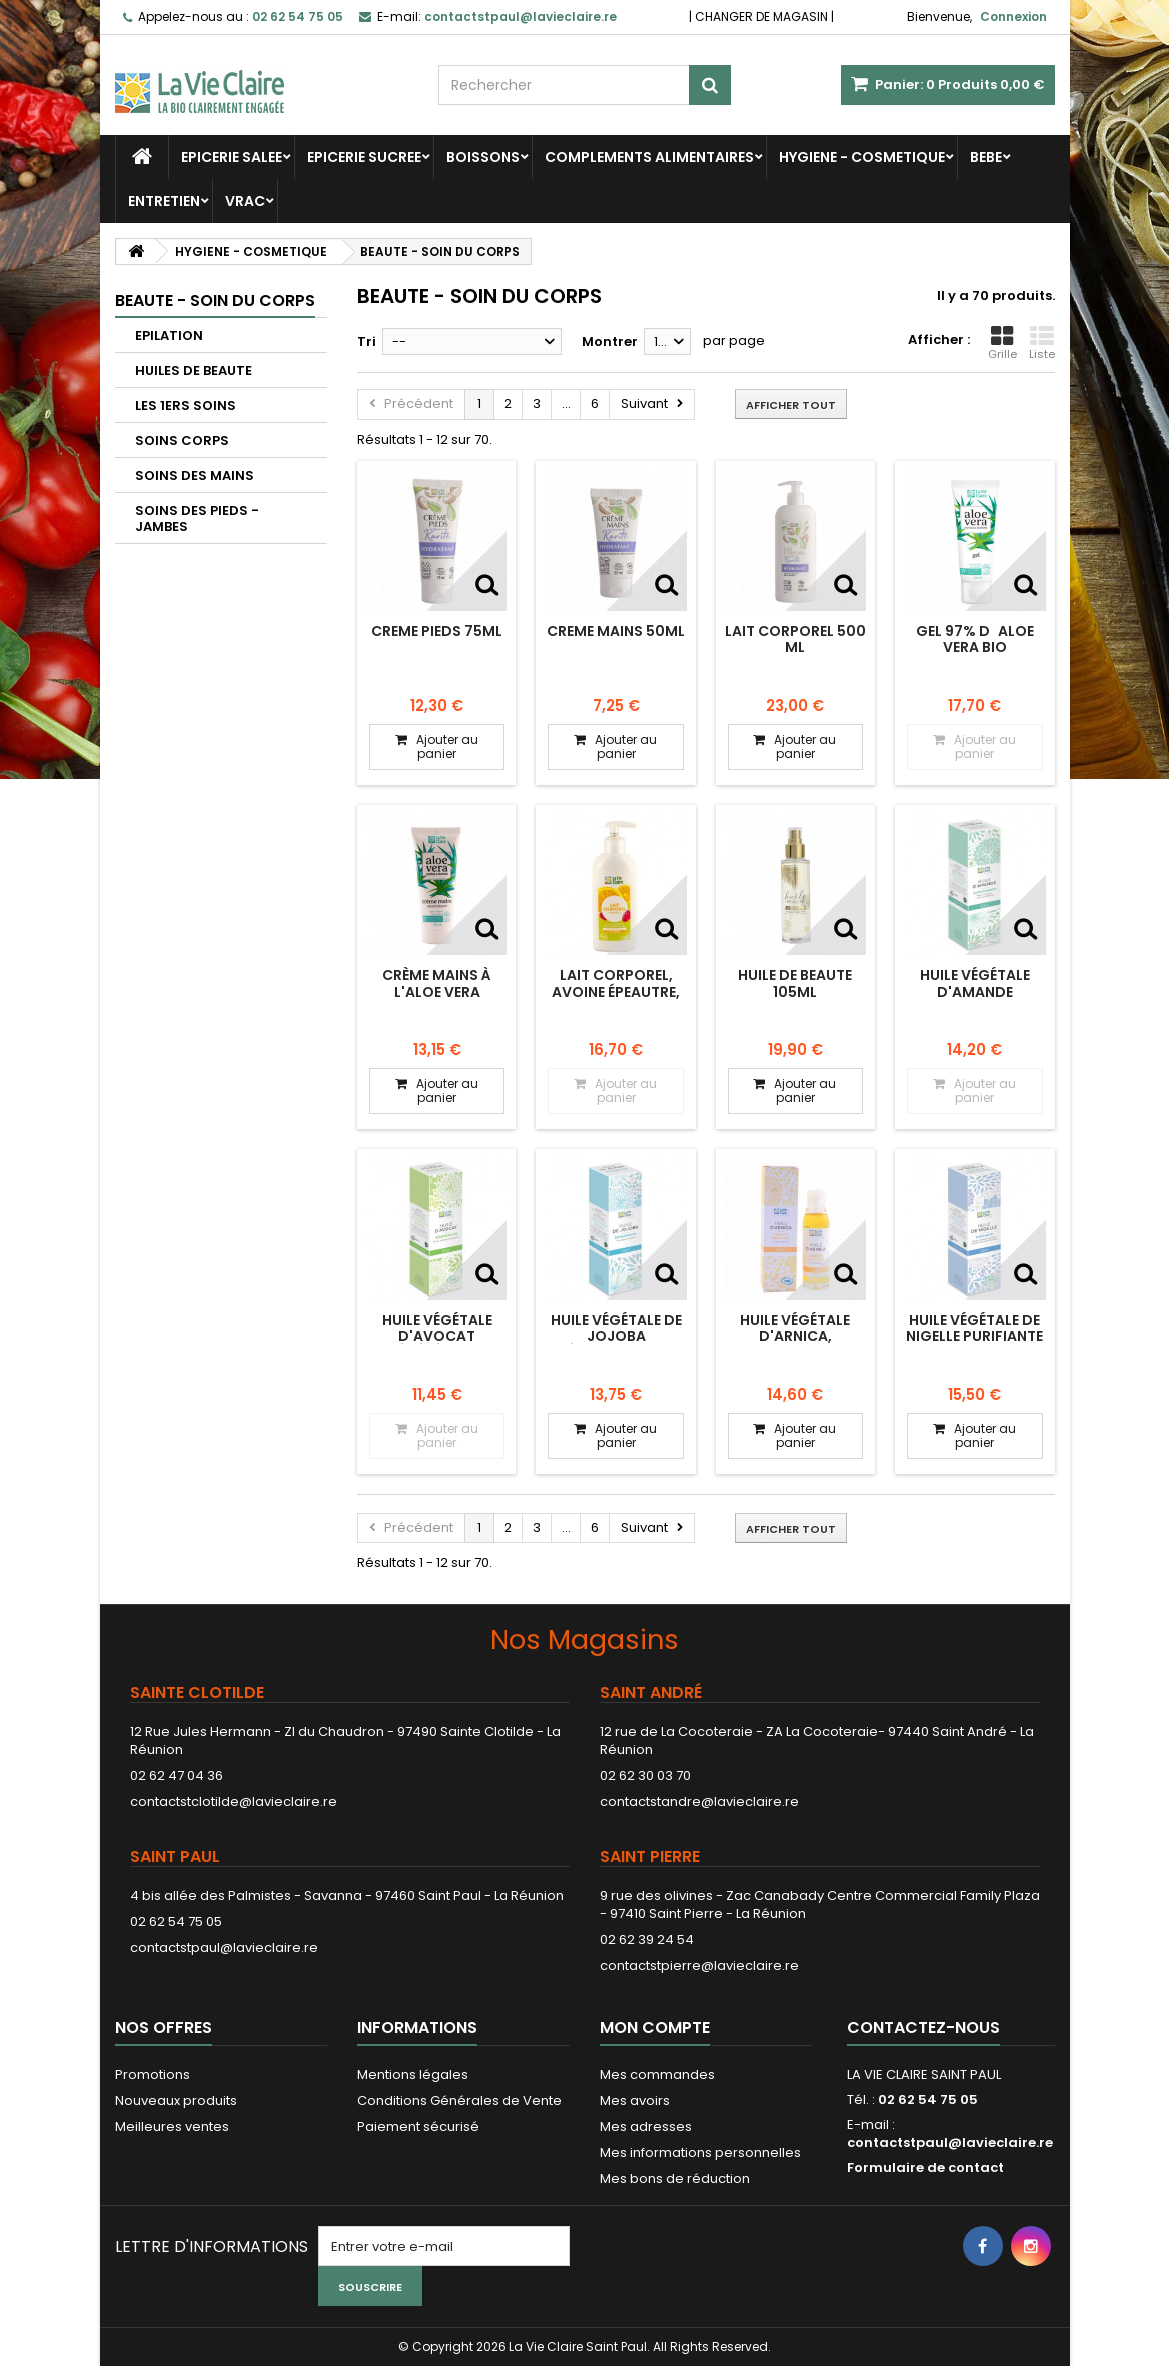  Describe the element at coordinates (193, 370) in the screenshot. I see `HUILES DE BEAUTE` at that location.